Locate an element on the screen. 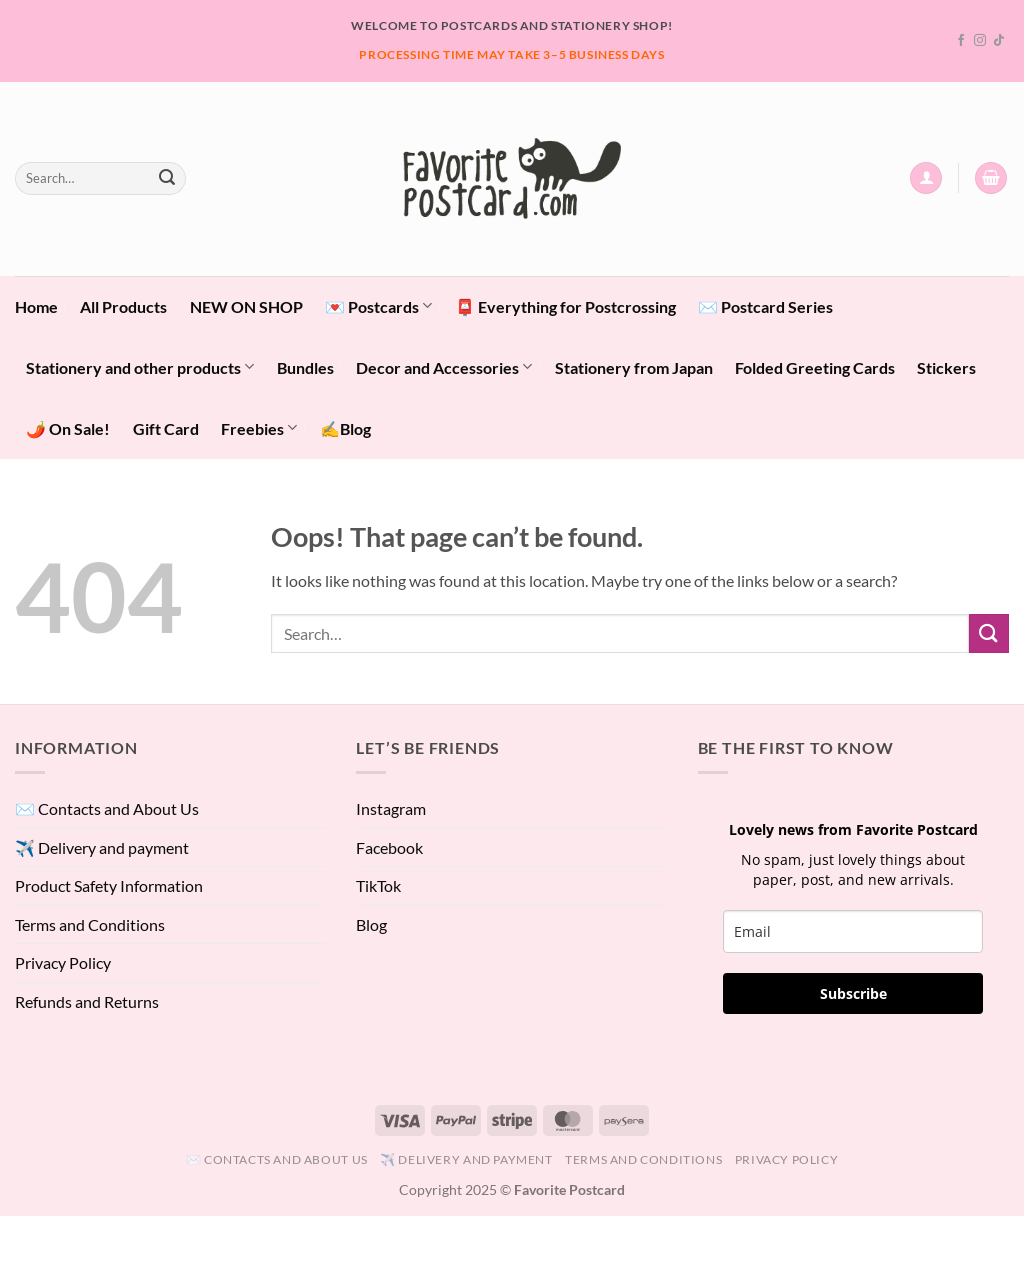 This screenshot has width=1024, height=1276. Instagram is located at coordinates (391, 808).